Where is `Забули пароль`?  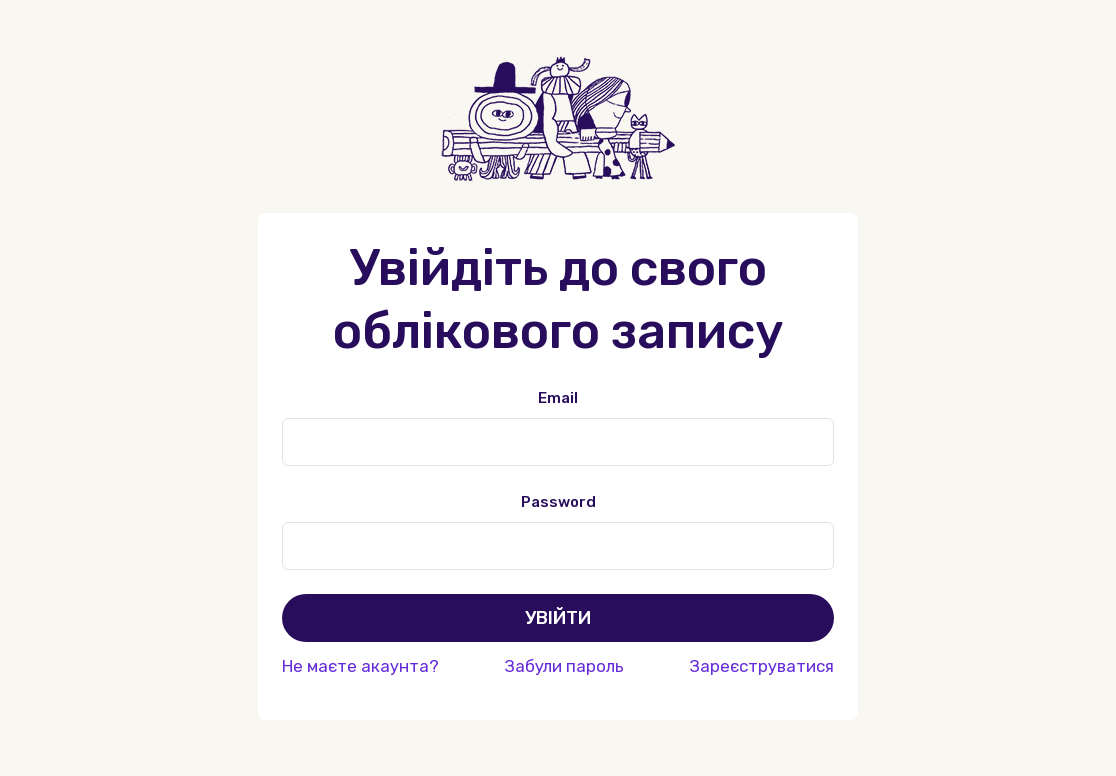 Забули пароль is located at coordinates (564, 666).